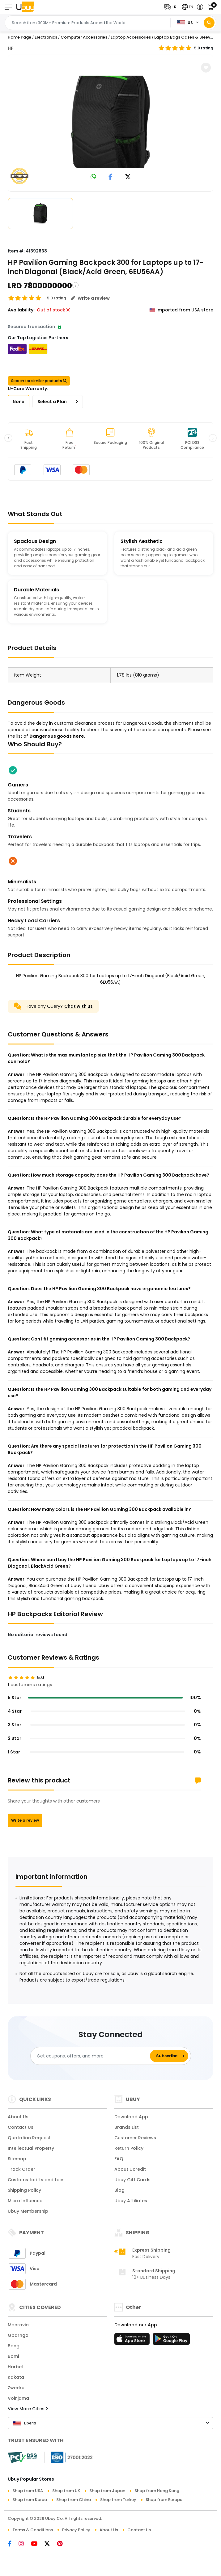 This screenshot has height=2576, width=221. What do you see at coordinates (26, 2201) in the screenshot?
I see `Micro Influencer` at bounding box center [26, 2201].